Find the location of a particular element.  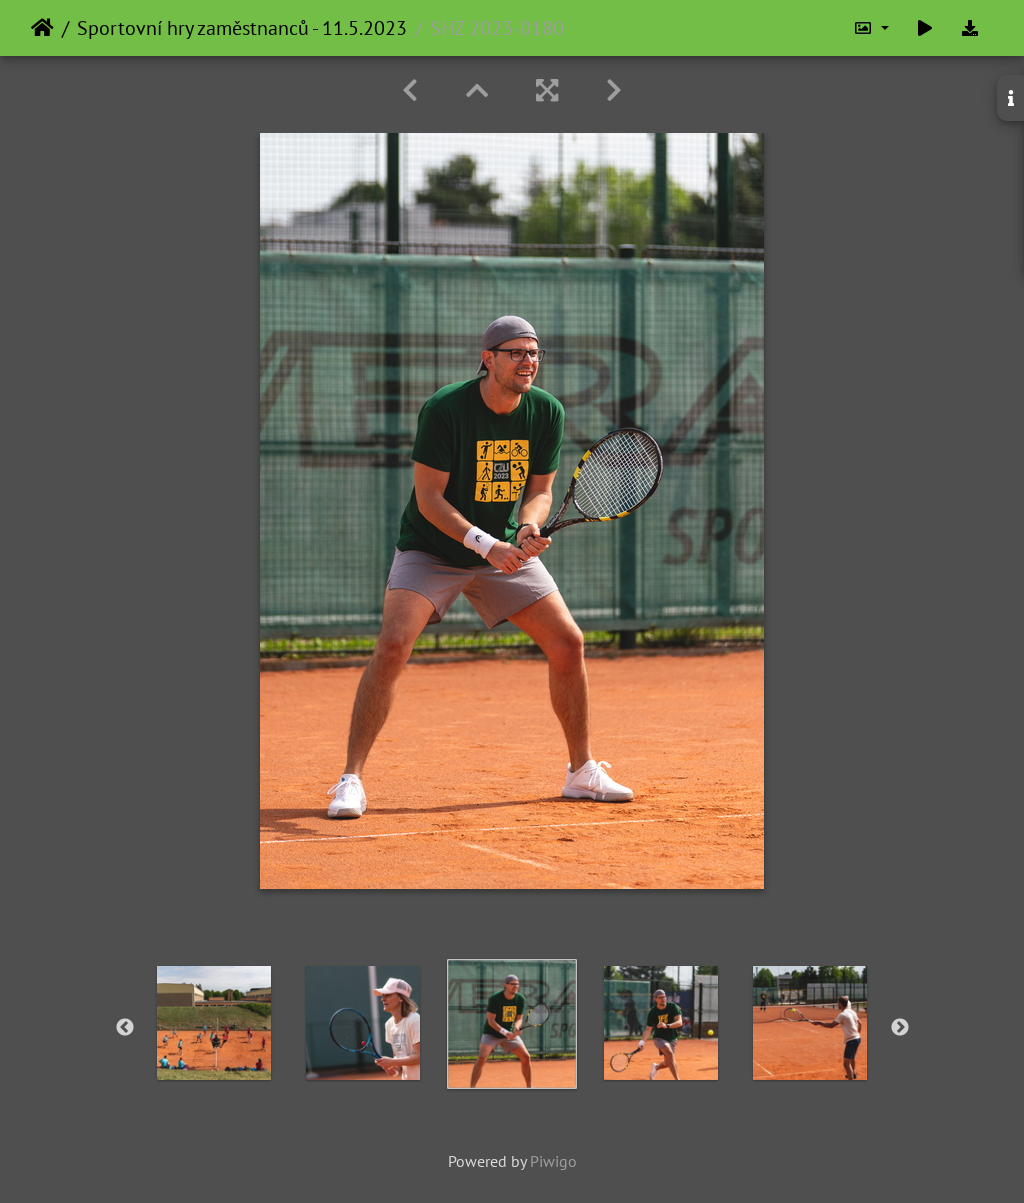

Piwigo is located at coordinates (553, 1161).